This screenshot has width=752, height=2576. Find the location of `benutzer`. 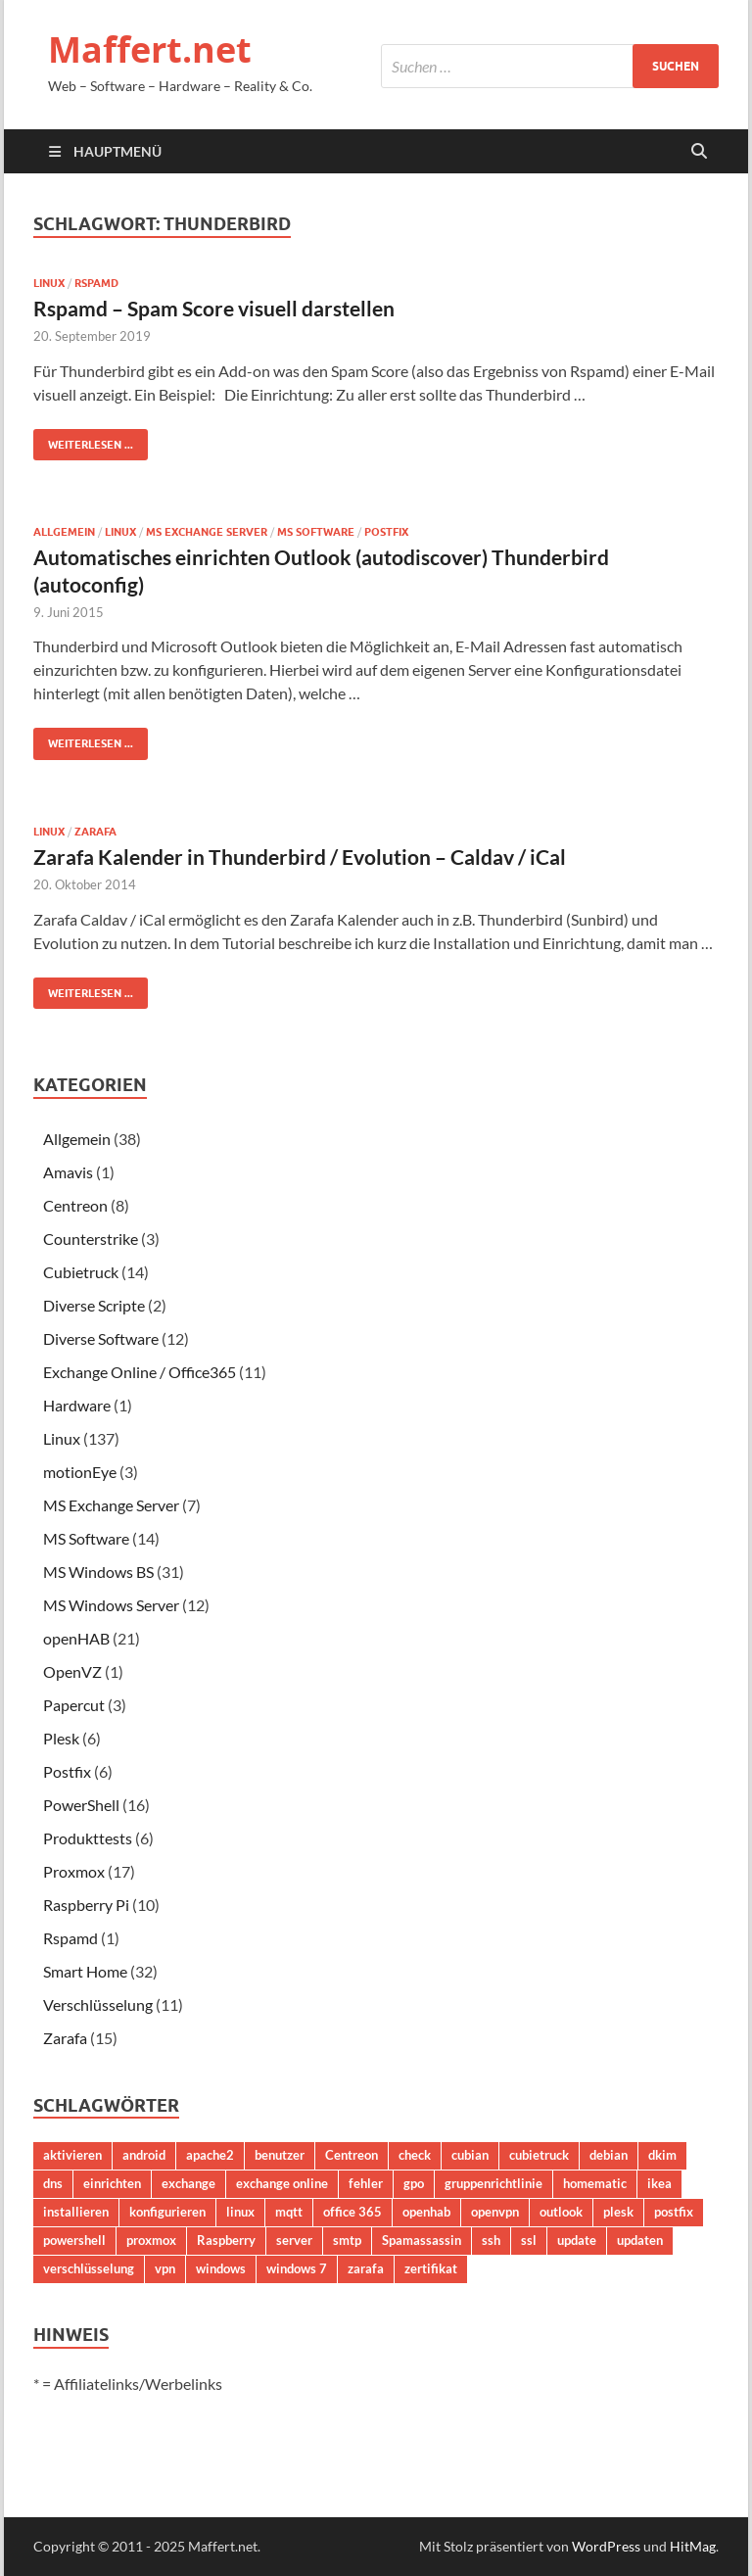

benutzer is located at coordinates (280, 2155).